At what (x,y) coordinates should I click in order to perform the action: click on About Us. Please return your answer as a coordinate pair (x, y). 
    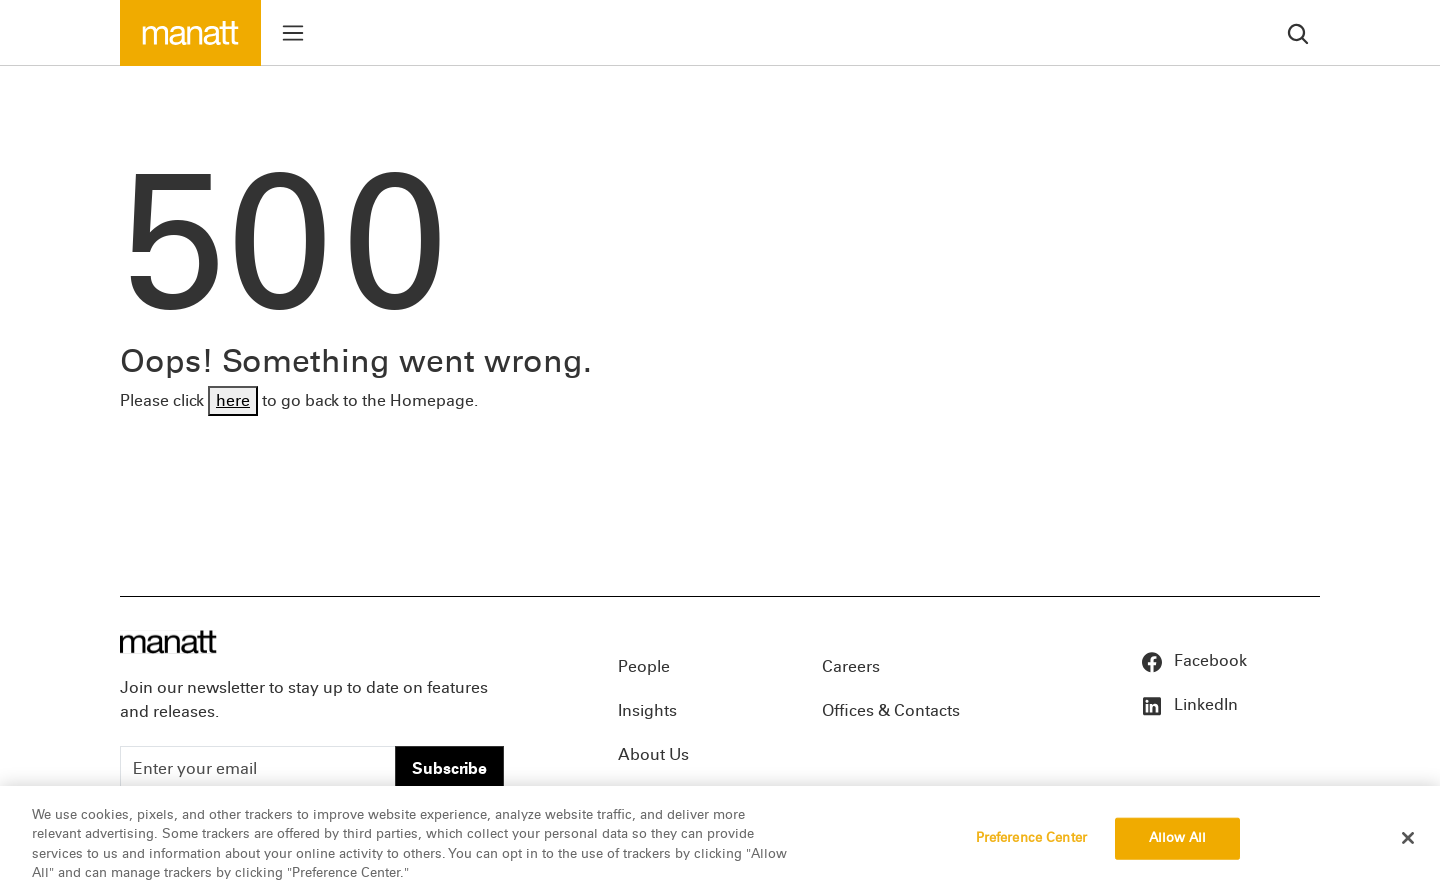
    Looking at the image, I should click on (653, 754).